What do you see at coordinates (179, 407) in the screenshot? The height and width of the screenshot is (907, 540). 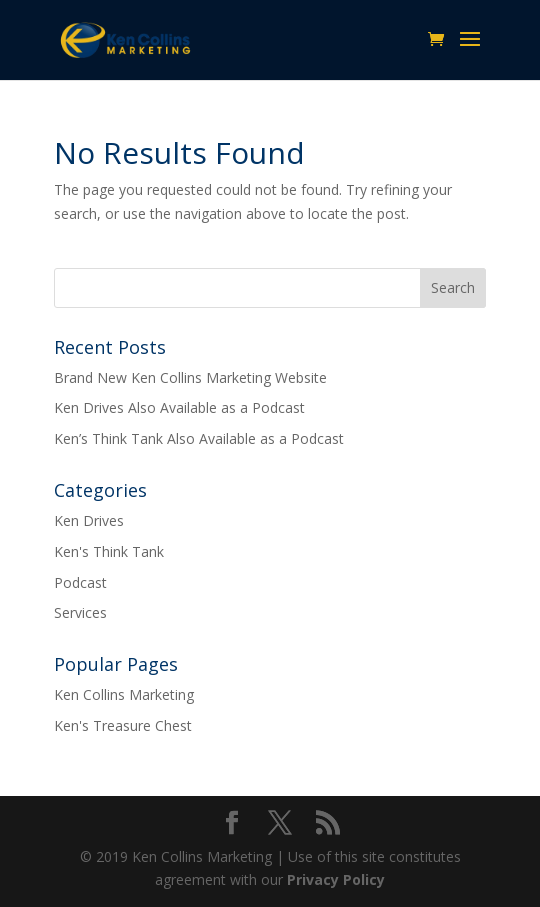 I see `Ken Drives Also Available as a Podcast` at bounding box center [179, 407].